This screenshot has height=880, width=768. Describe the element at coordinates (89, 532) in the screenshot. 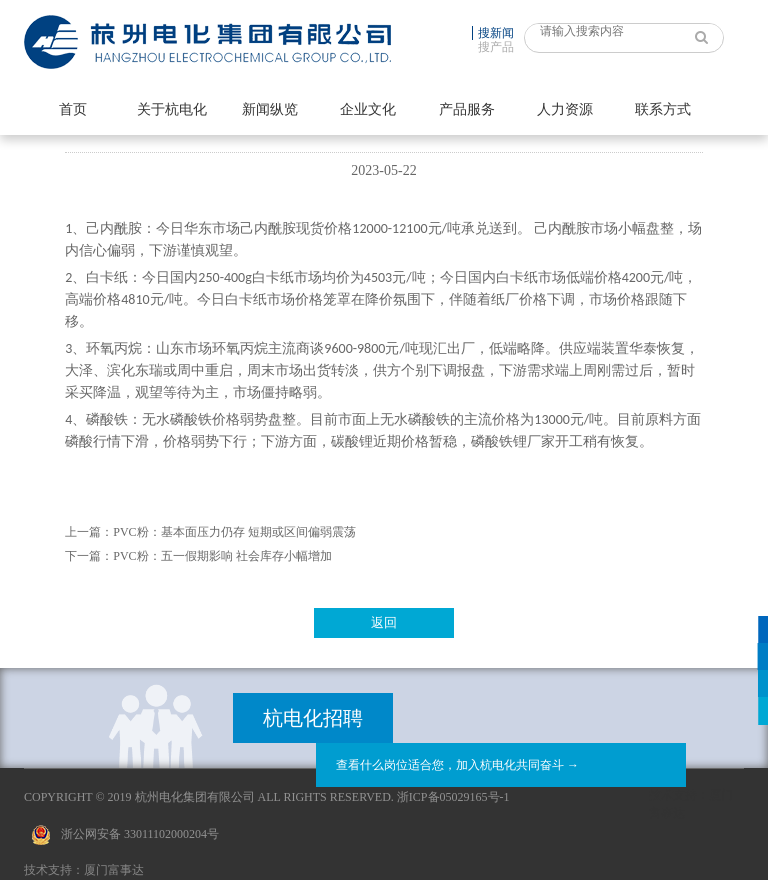

I see `上一篇：` at that location.